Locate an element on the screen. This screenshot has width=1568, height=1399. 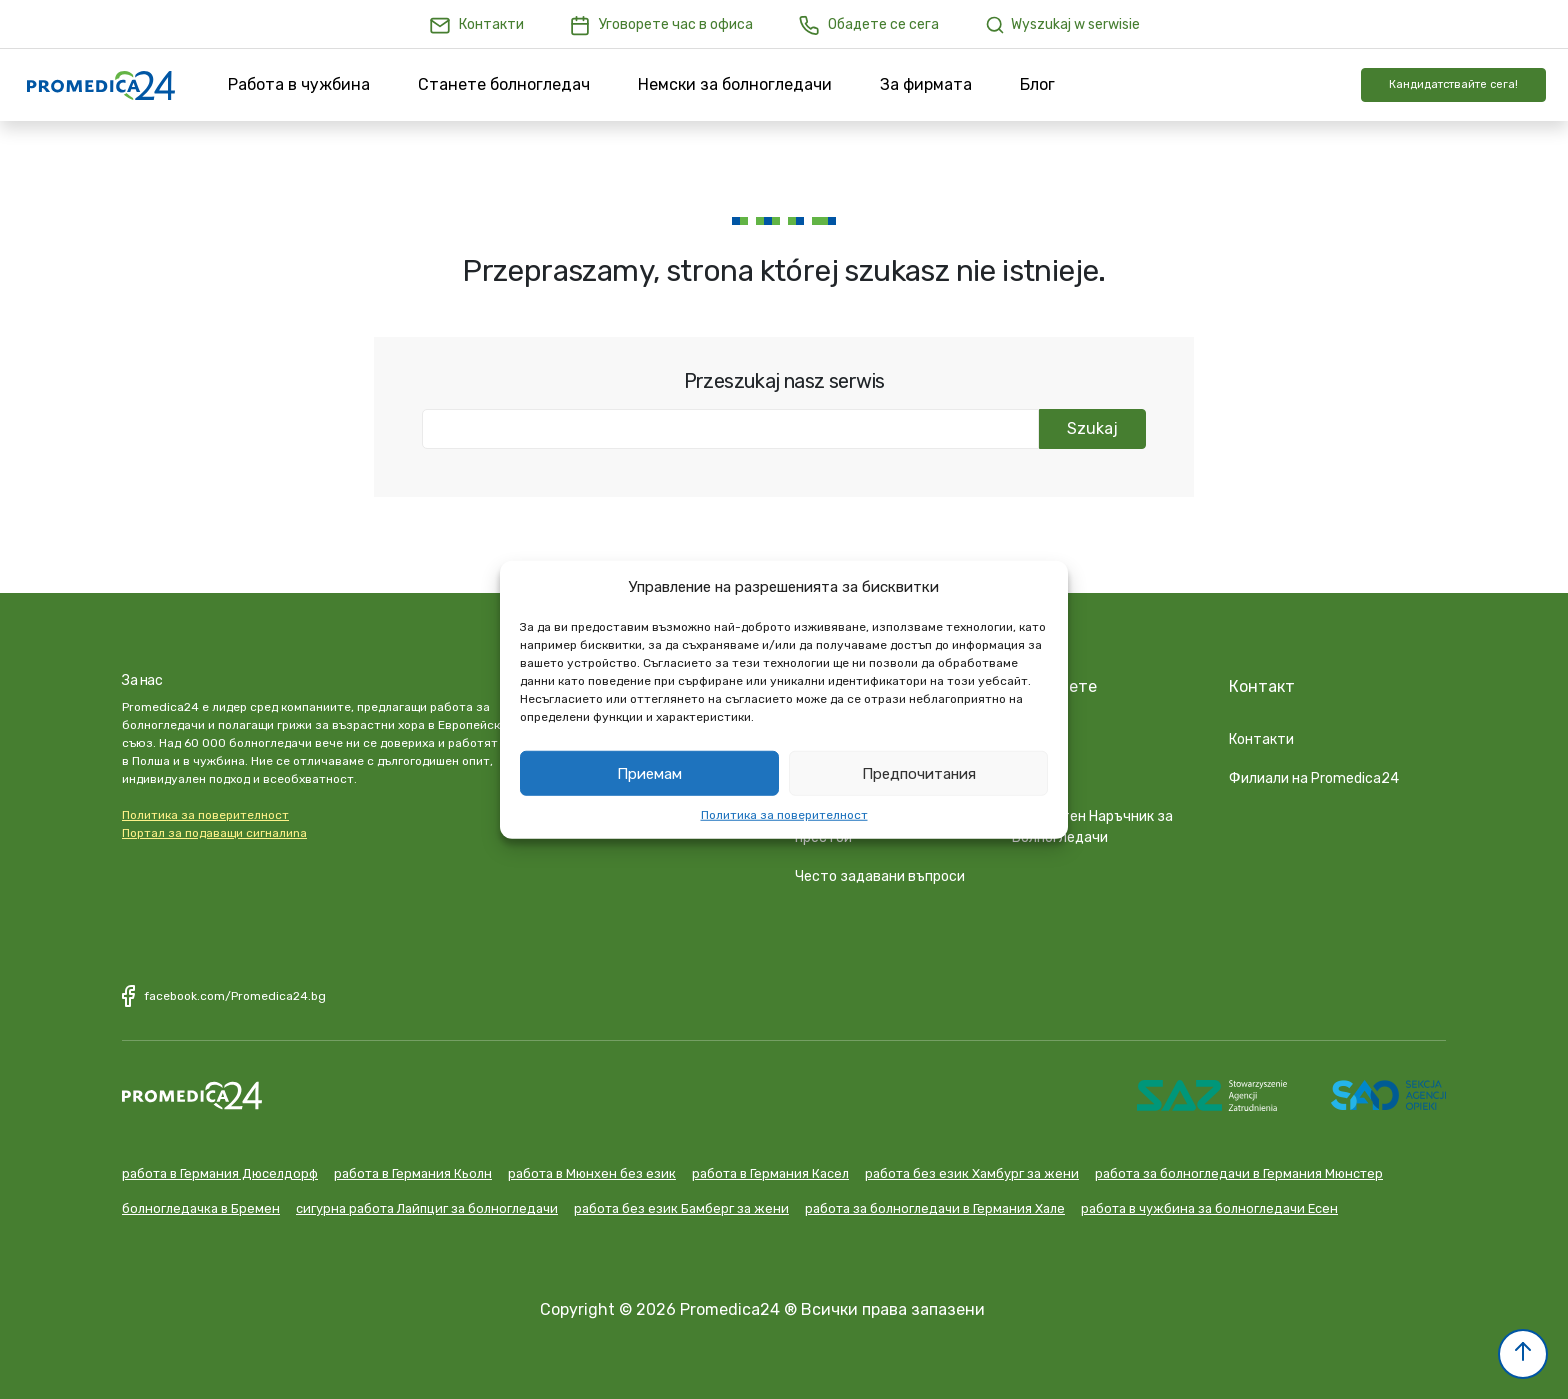
Блог is located at coordinates (1037, 84).